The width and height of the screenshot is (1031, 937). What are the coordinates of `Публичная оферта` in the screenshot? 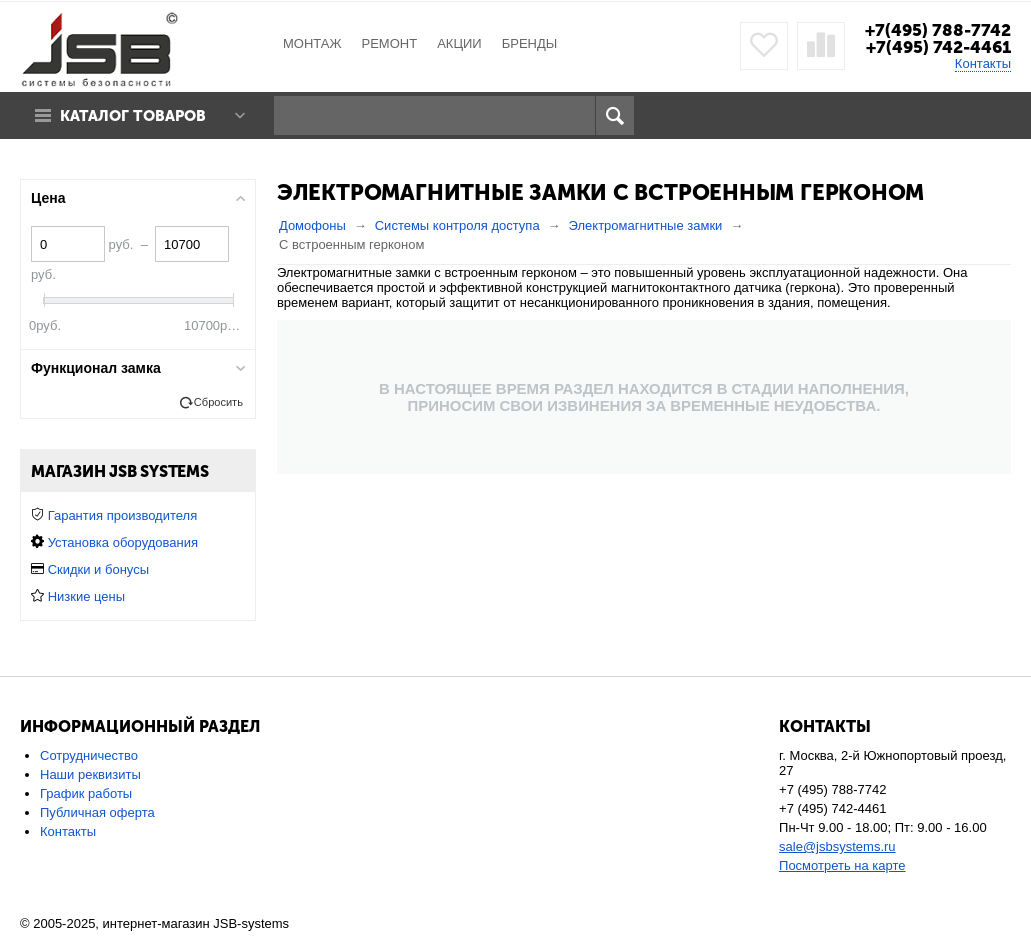 It's located at (97, 812).